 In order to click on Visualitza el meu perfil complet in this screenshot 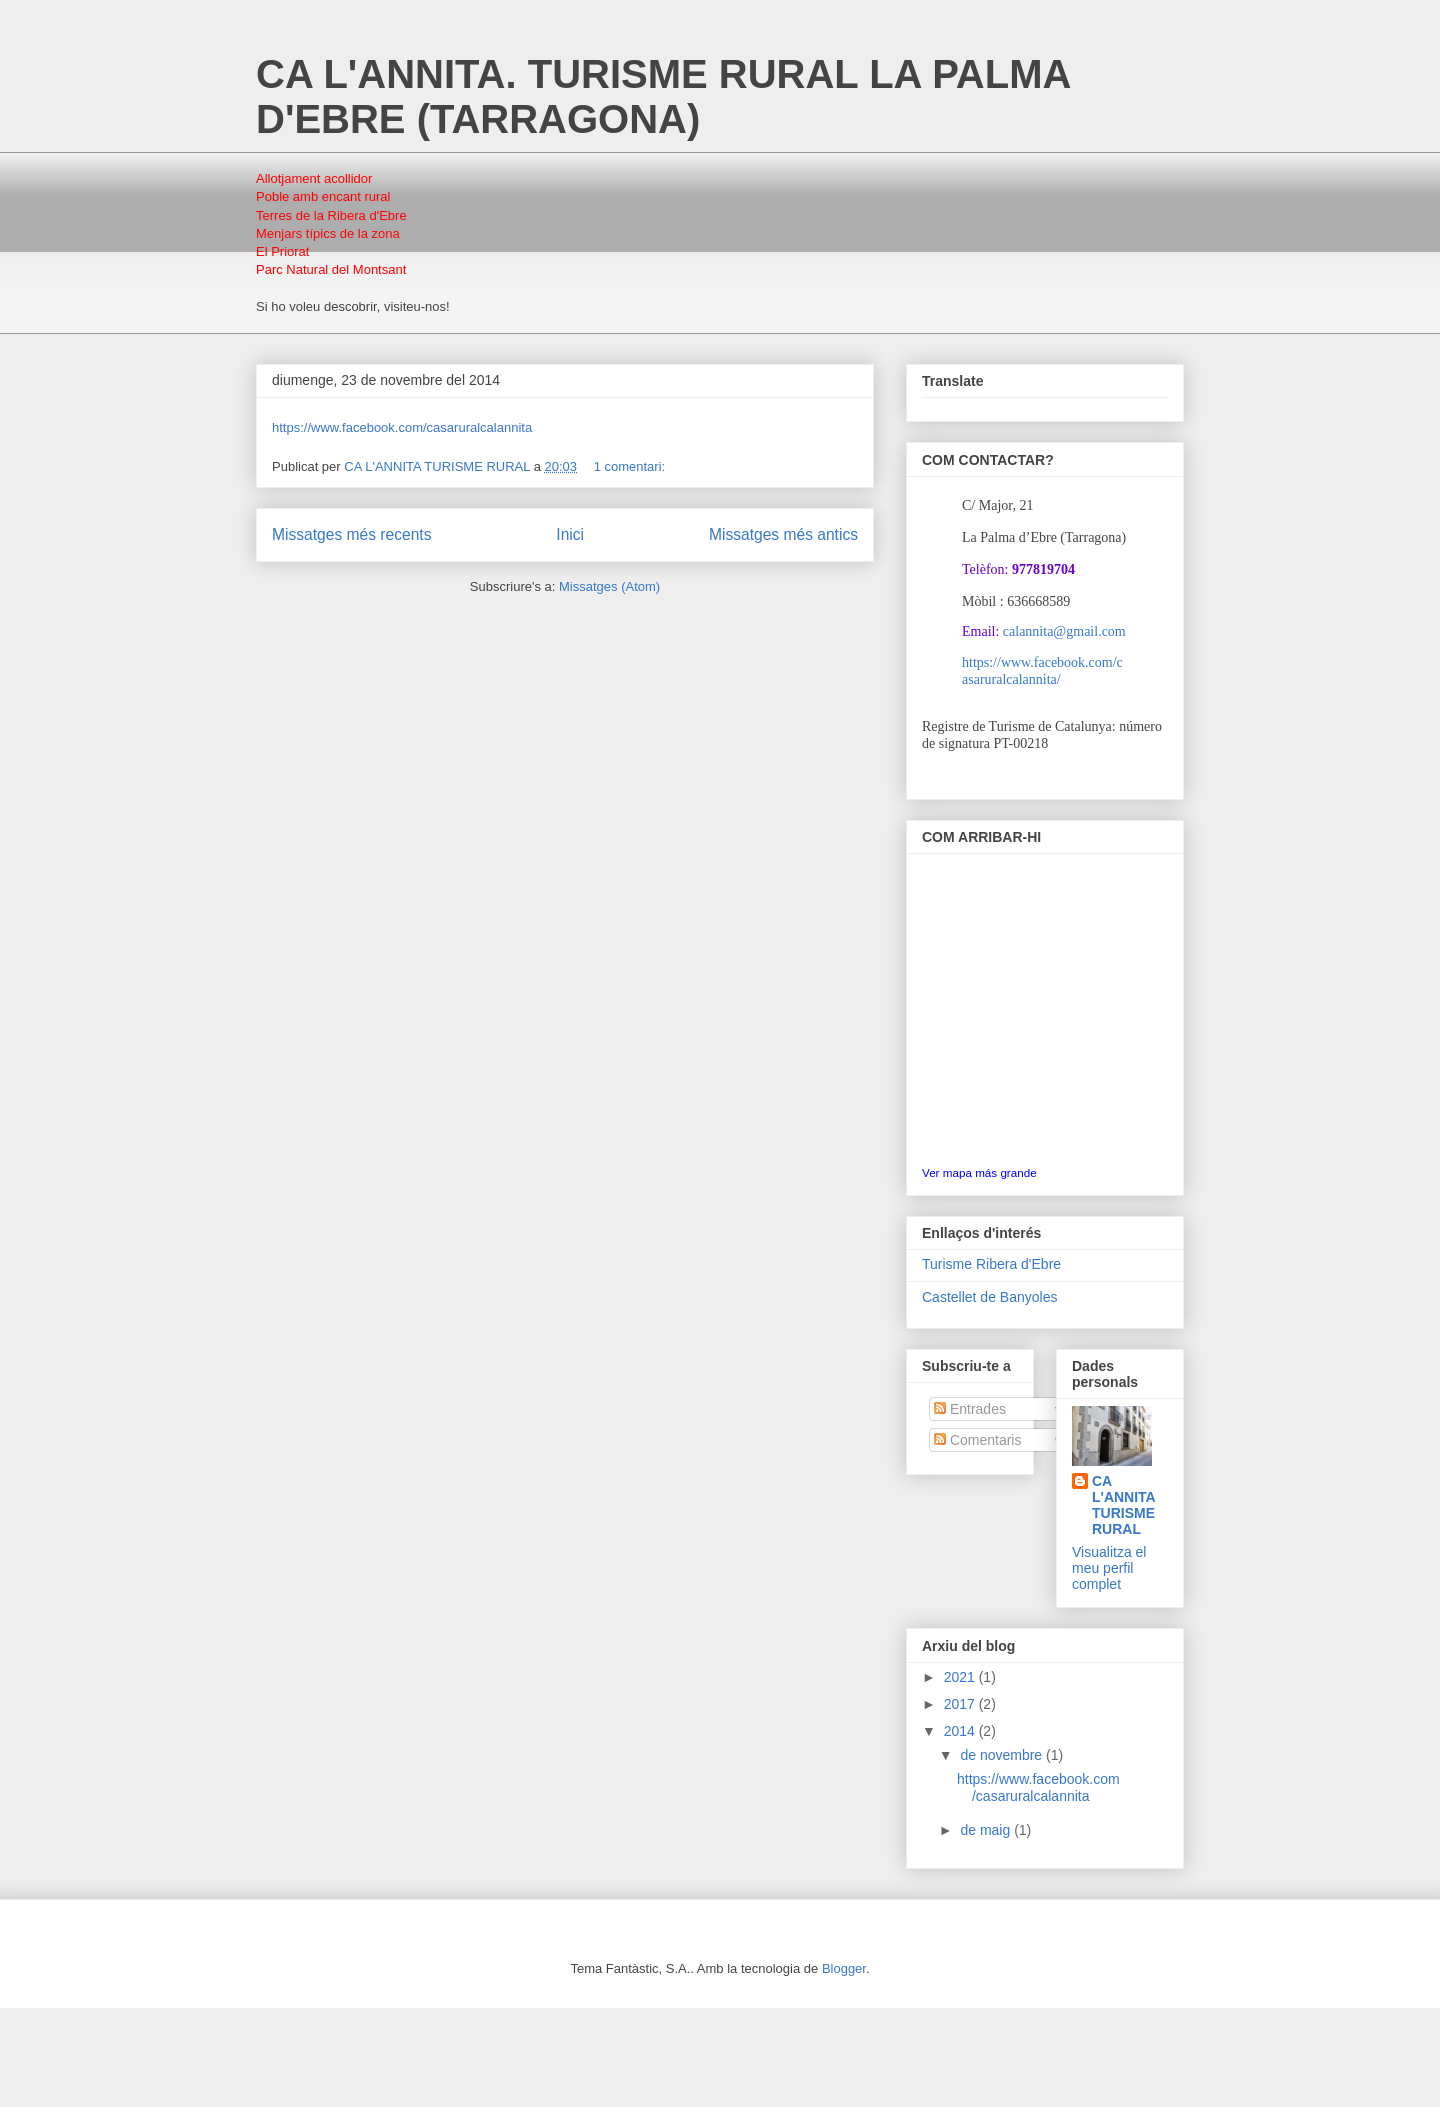, I will do `click(1109, 1568)`.